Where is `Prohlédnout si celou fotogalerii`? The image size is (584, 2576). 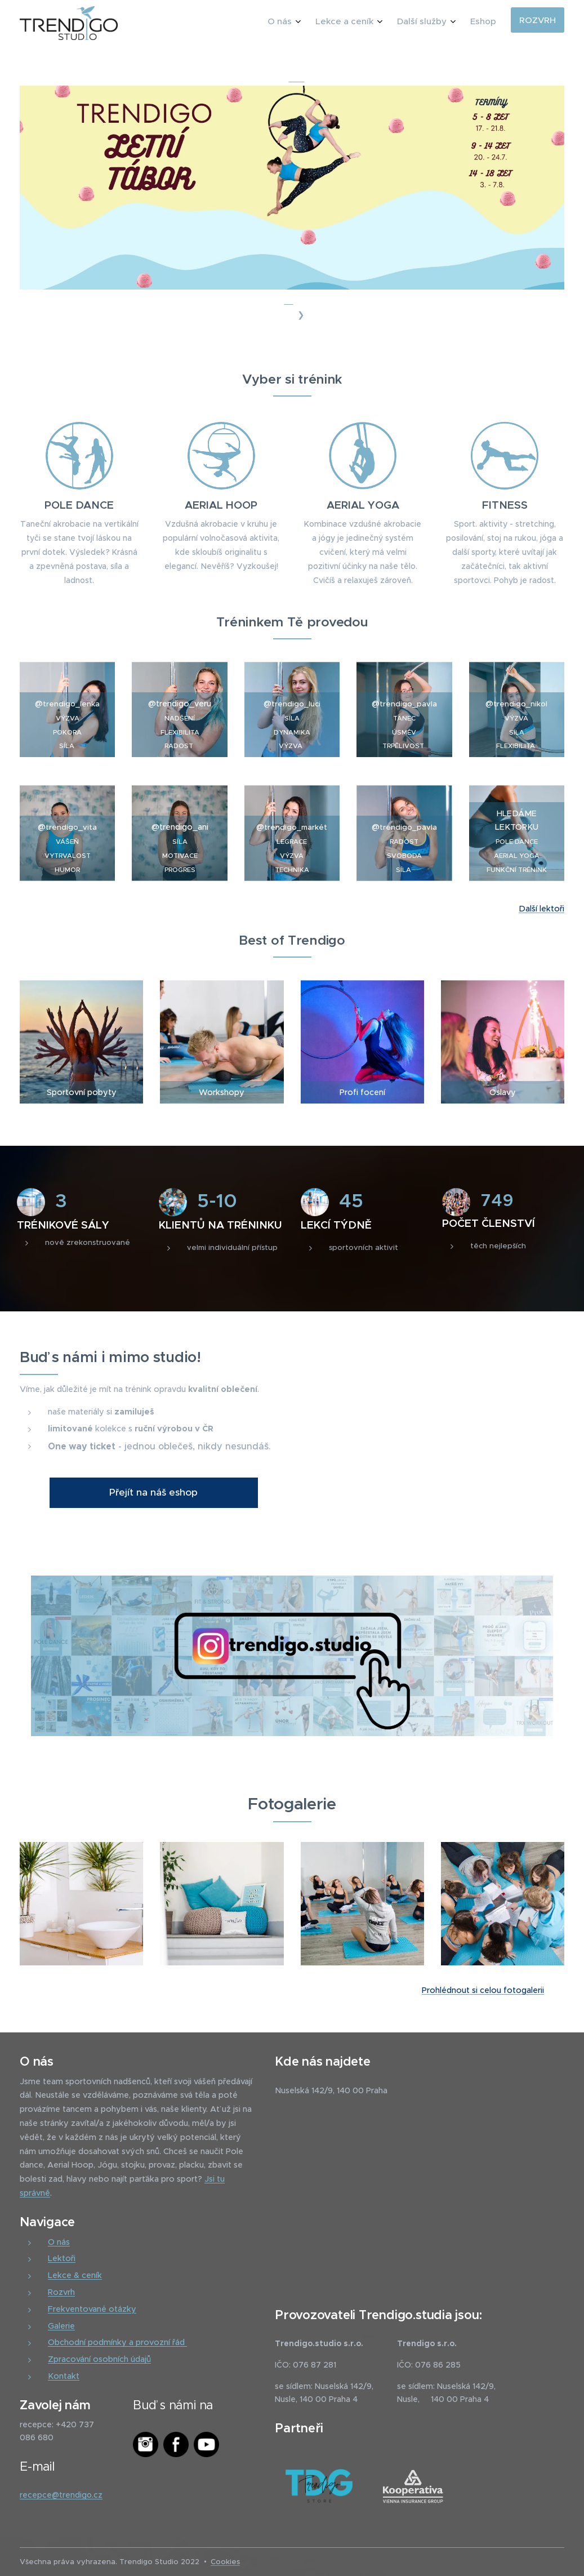 Prohlédnout si celou fotogalerii is located at coordinates (483, 1990).